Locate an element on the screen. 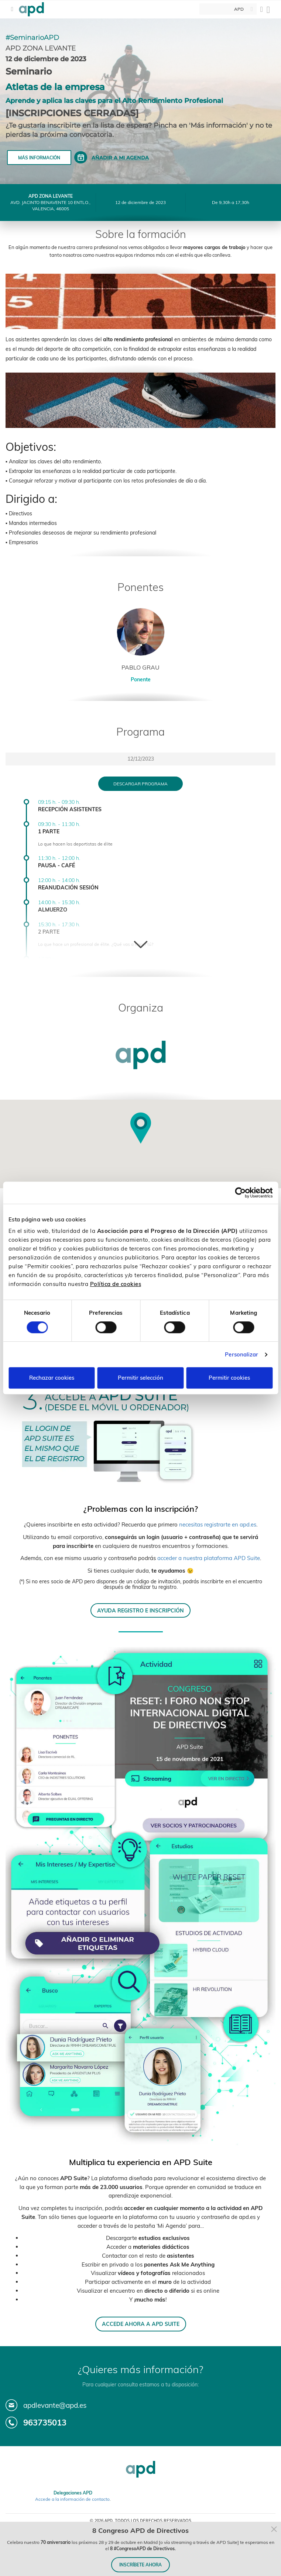  necesitas registrarte en apd.es is located at coordinates (217, 1524).